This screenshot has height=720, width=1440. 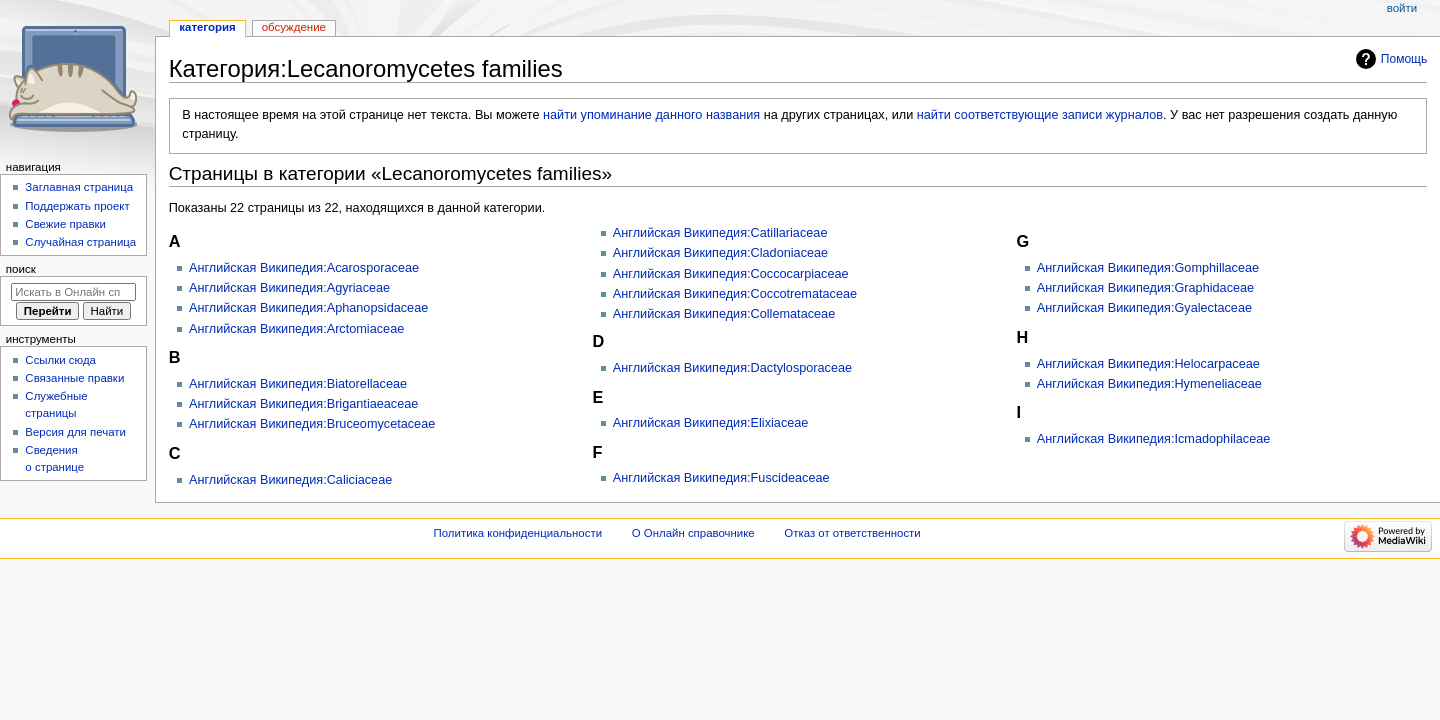 What do you see at coordinates (735, 294) in the screenshot?
I see `Английская Википедия:Coccotremataceae` at bounding box center [735, 294].